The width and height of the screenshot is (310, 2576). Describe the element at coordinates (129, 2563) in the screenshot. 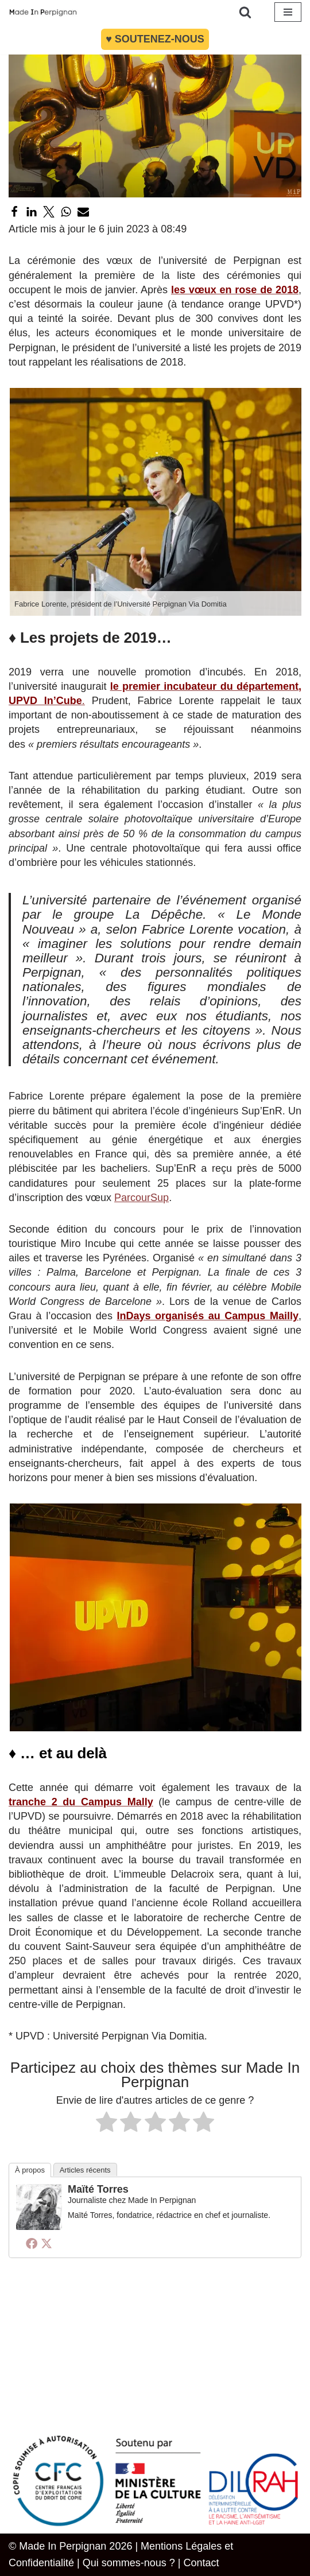

I see `Qui sommes-nous ?` at that location.